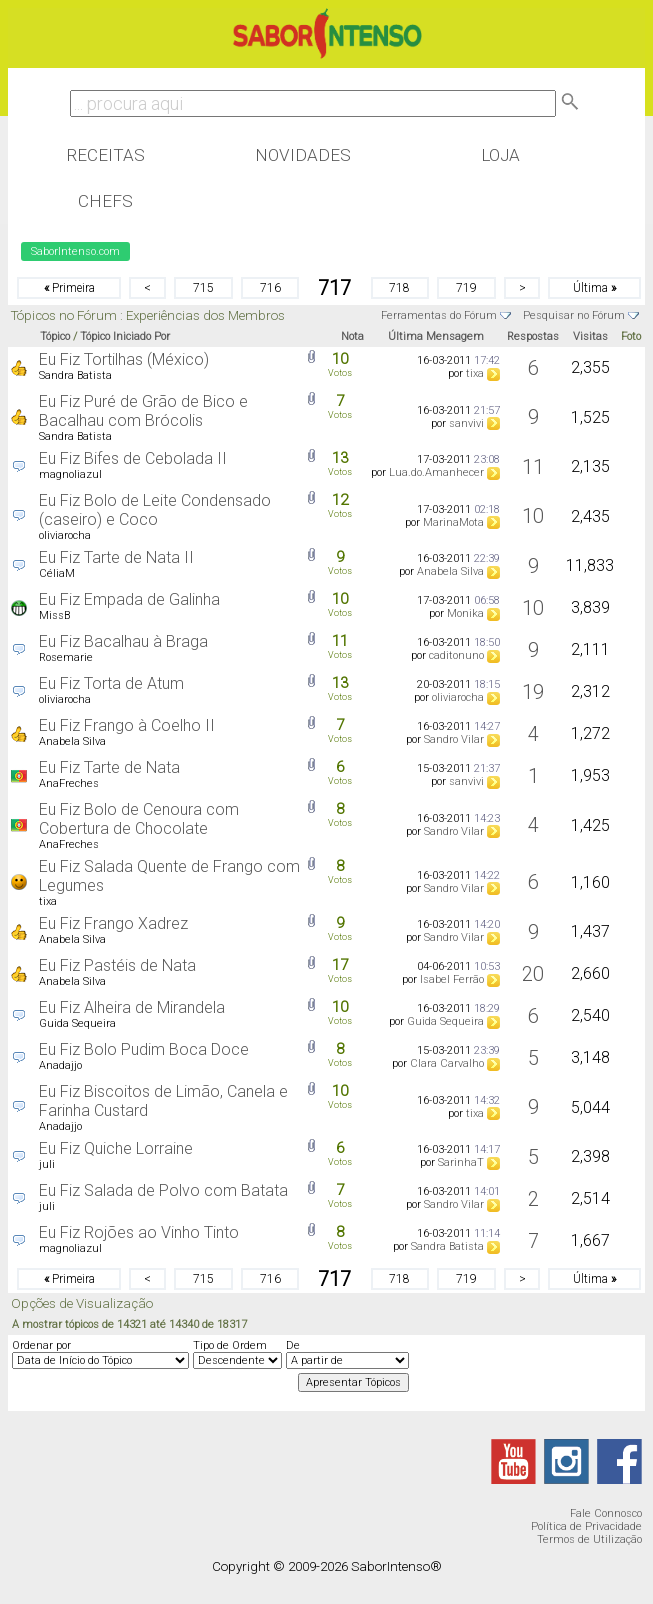 This screenshot has width=653, height=1604. What do you see at coordinates (124, 359) in the screenshot?
I see `Eu Fiz Tortilhas (México)` at bounding box center [124, 359].